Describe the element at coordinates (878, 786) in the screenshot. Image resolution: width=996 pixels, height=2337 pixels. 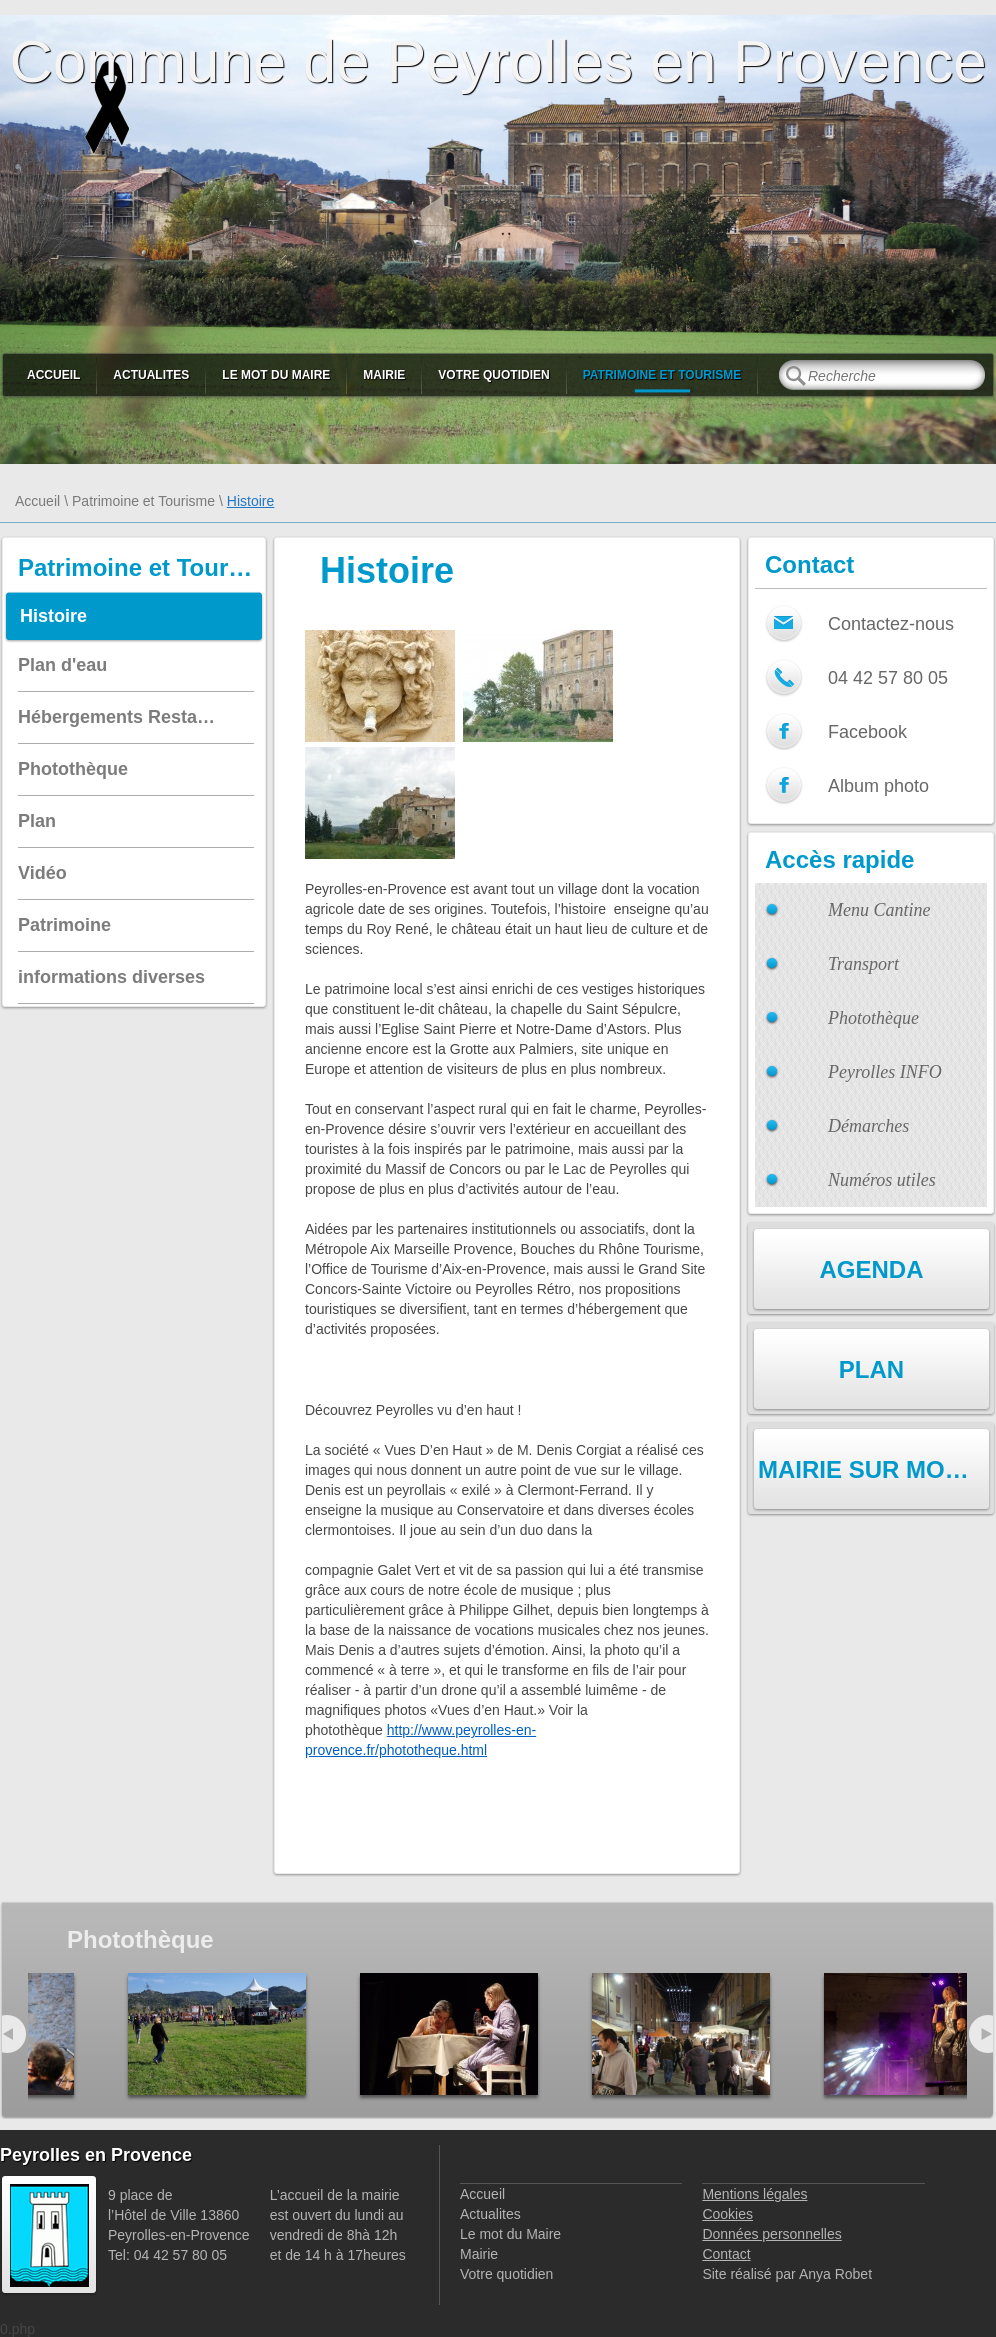
I see `Album photo` at that location.